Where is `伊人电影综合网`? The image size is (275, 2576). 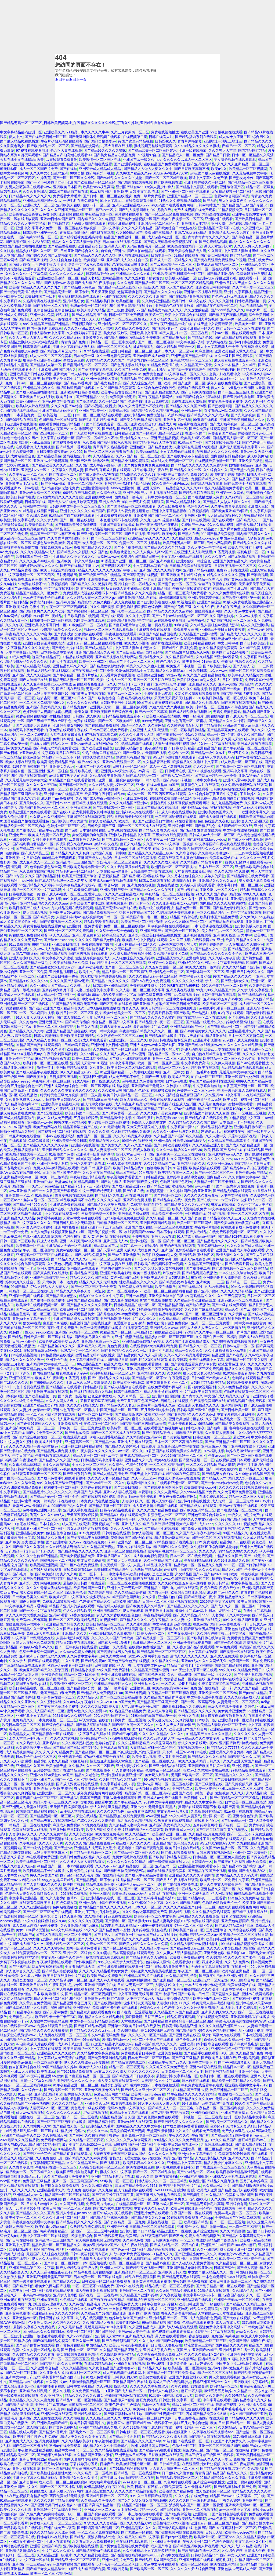 伊人电影综合网 is located at coordinates (242, 1980).